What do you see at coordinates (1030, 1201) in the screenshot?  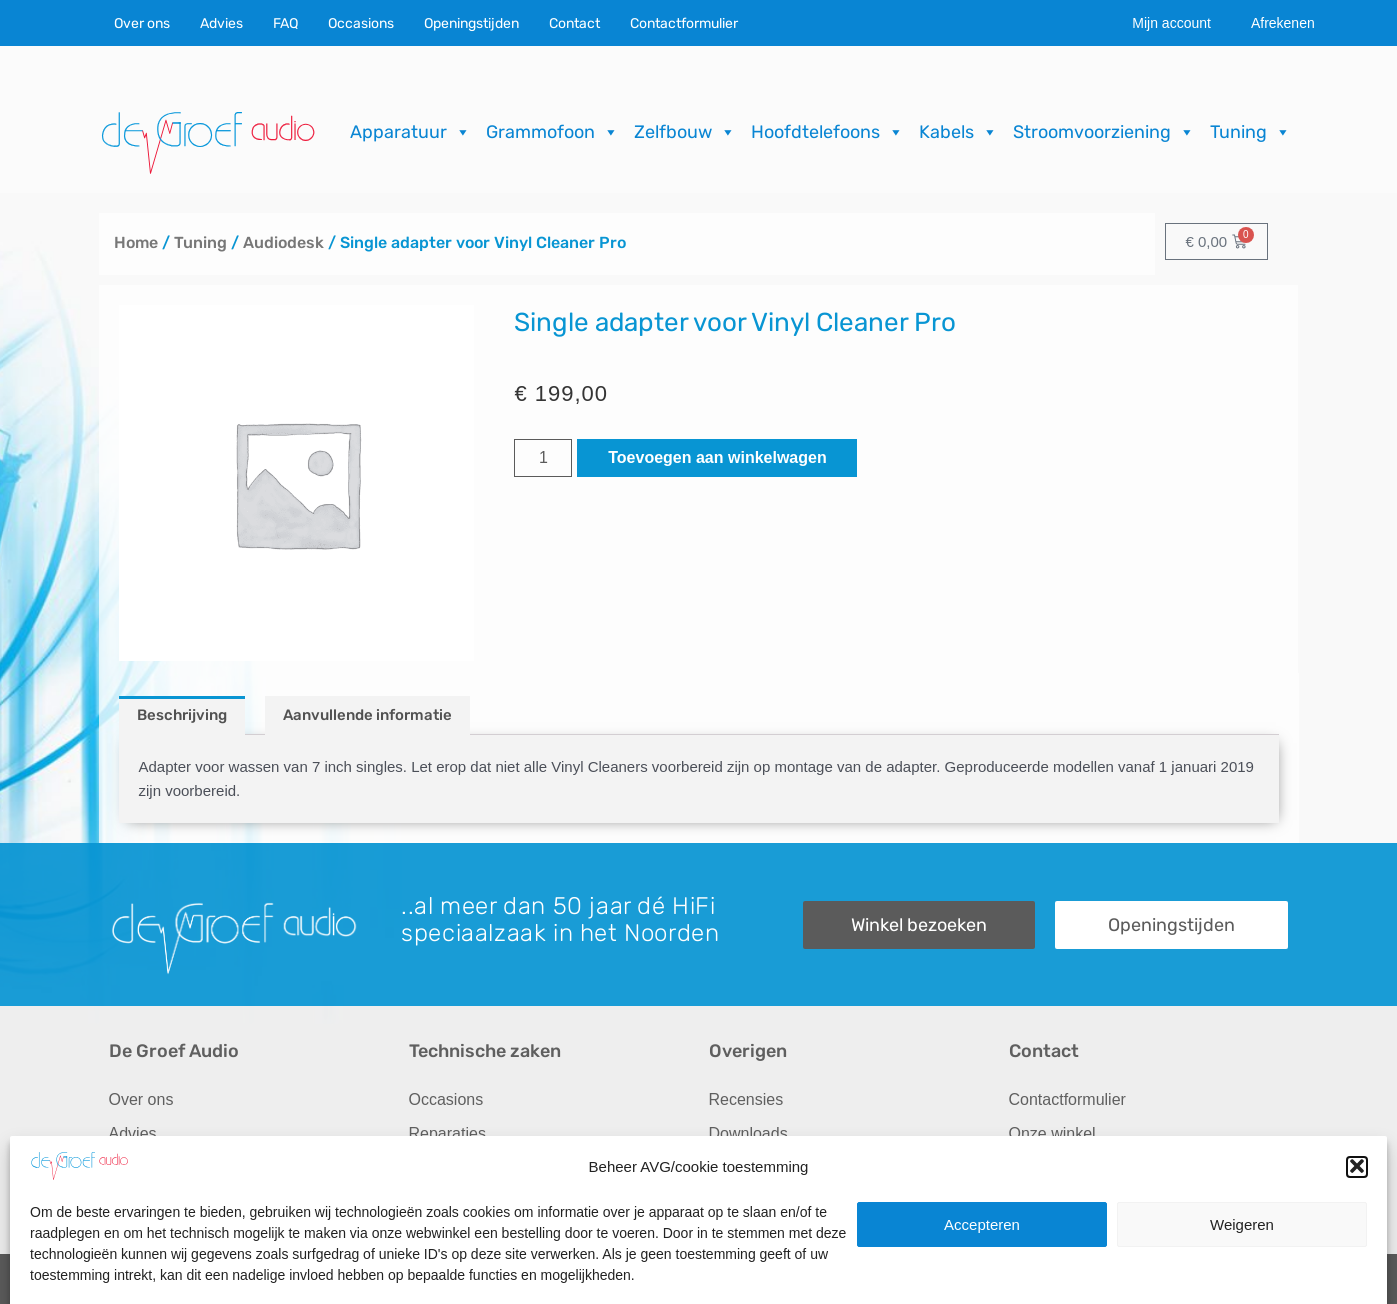 I see `Route` at bounding box center [1030, 1201].